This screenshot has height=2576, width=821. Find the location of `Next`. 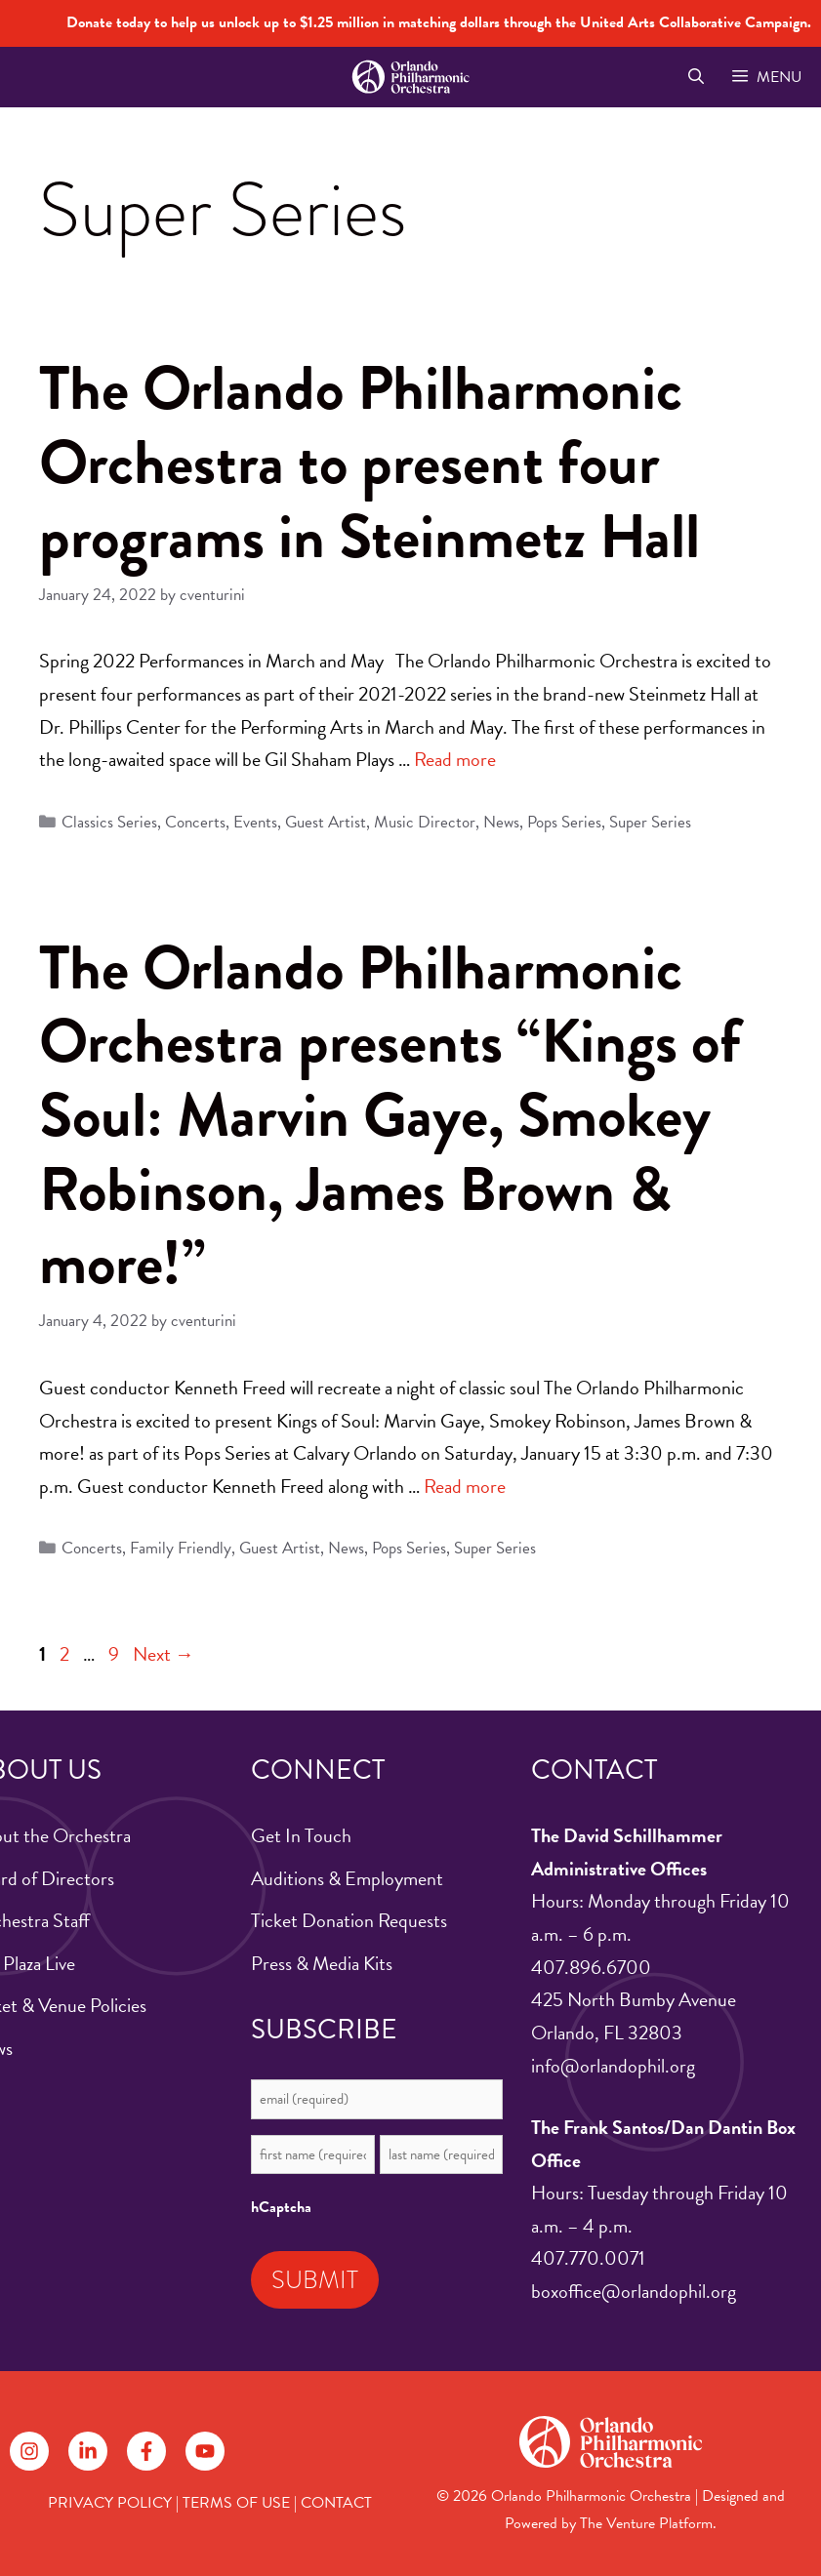

Next is located at coordinates (163, 1654).